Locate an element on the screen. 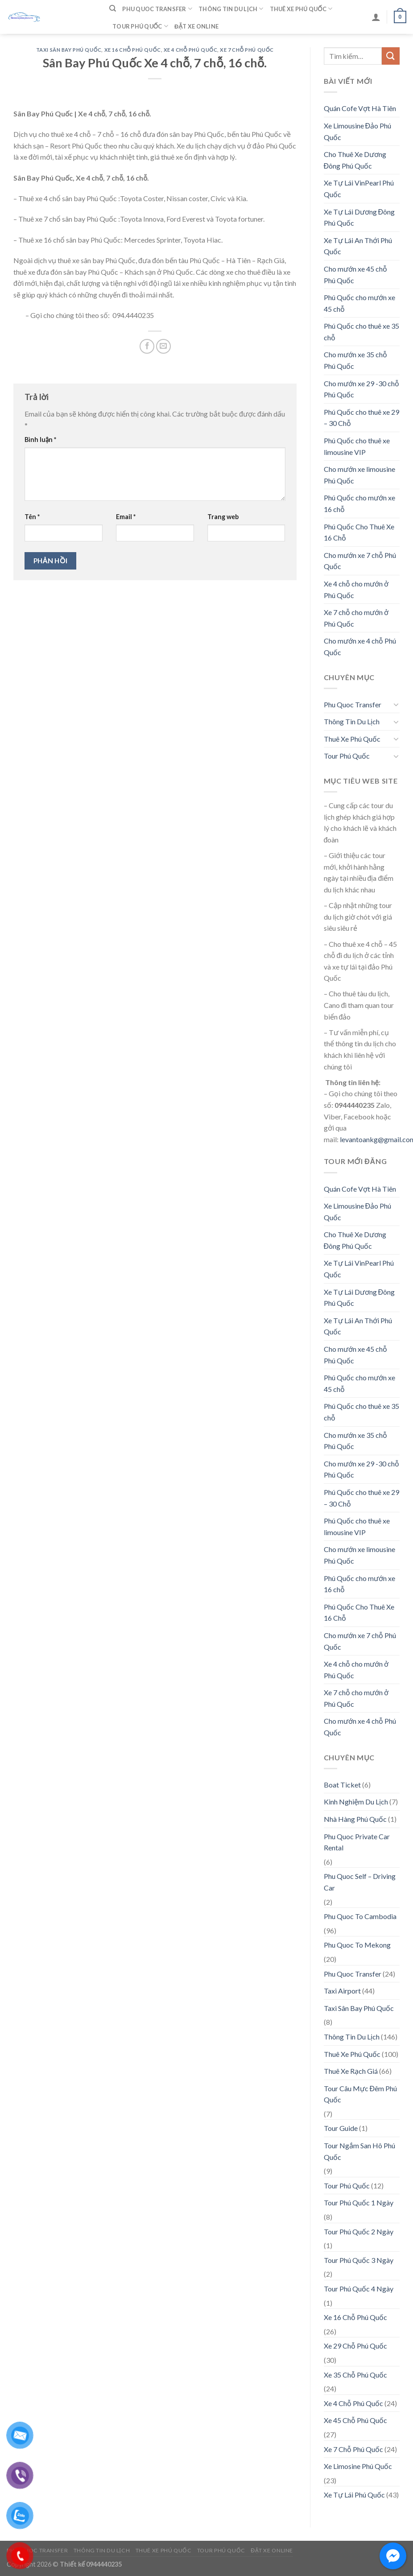 The image size is (413, 2576). Cho mướn xe limousine Phú Quốc is located at coordinates (359, 475).